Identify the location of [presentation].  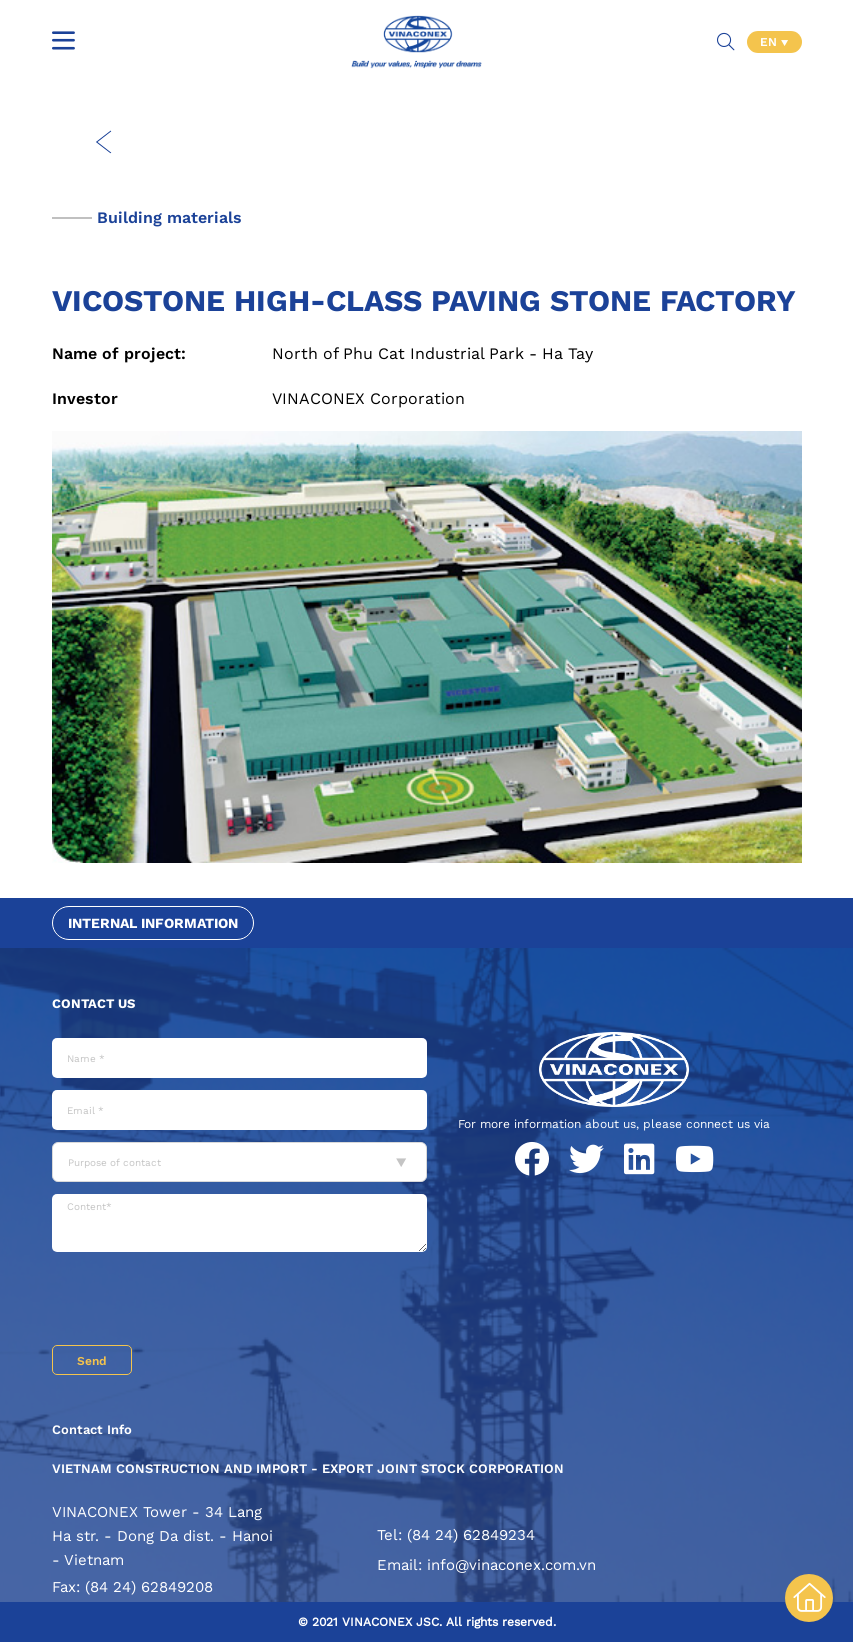
(204, 1301).